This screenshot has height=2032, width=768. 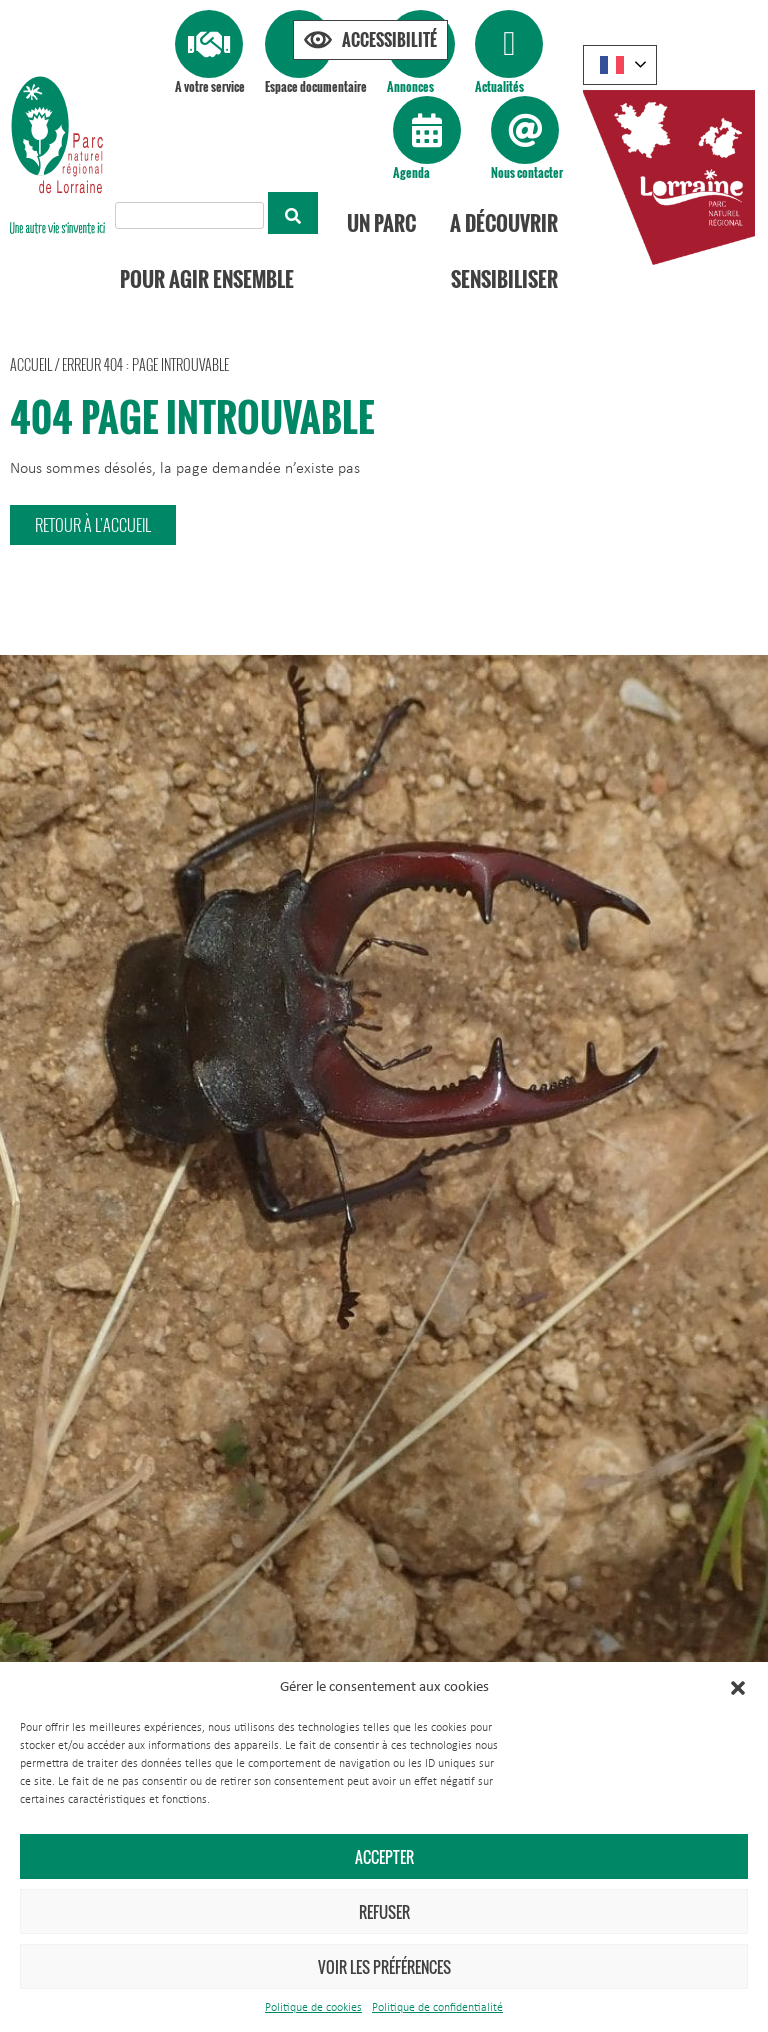 What do you see at coordinates (313, 2008) in the screenshot?
I see `Politique de cookies` at bounding box center [313, 2008].